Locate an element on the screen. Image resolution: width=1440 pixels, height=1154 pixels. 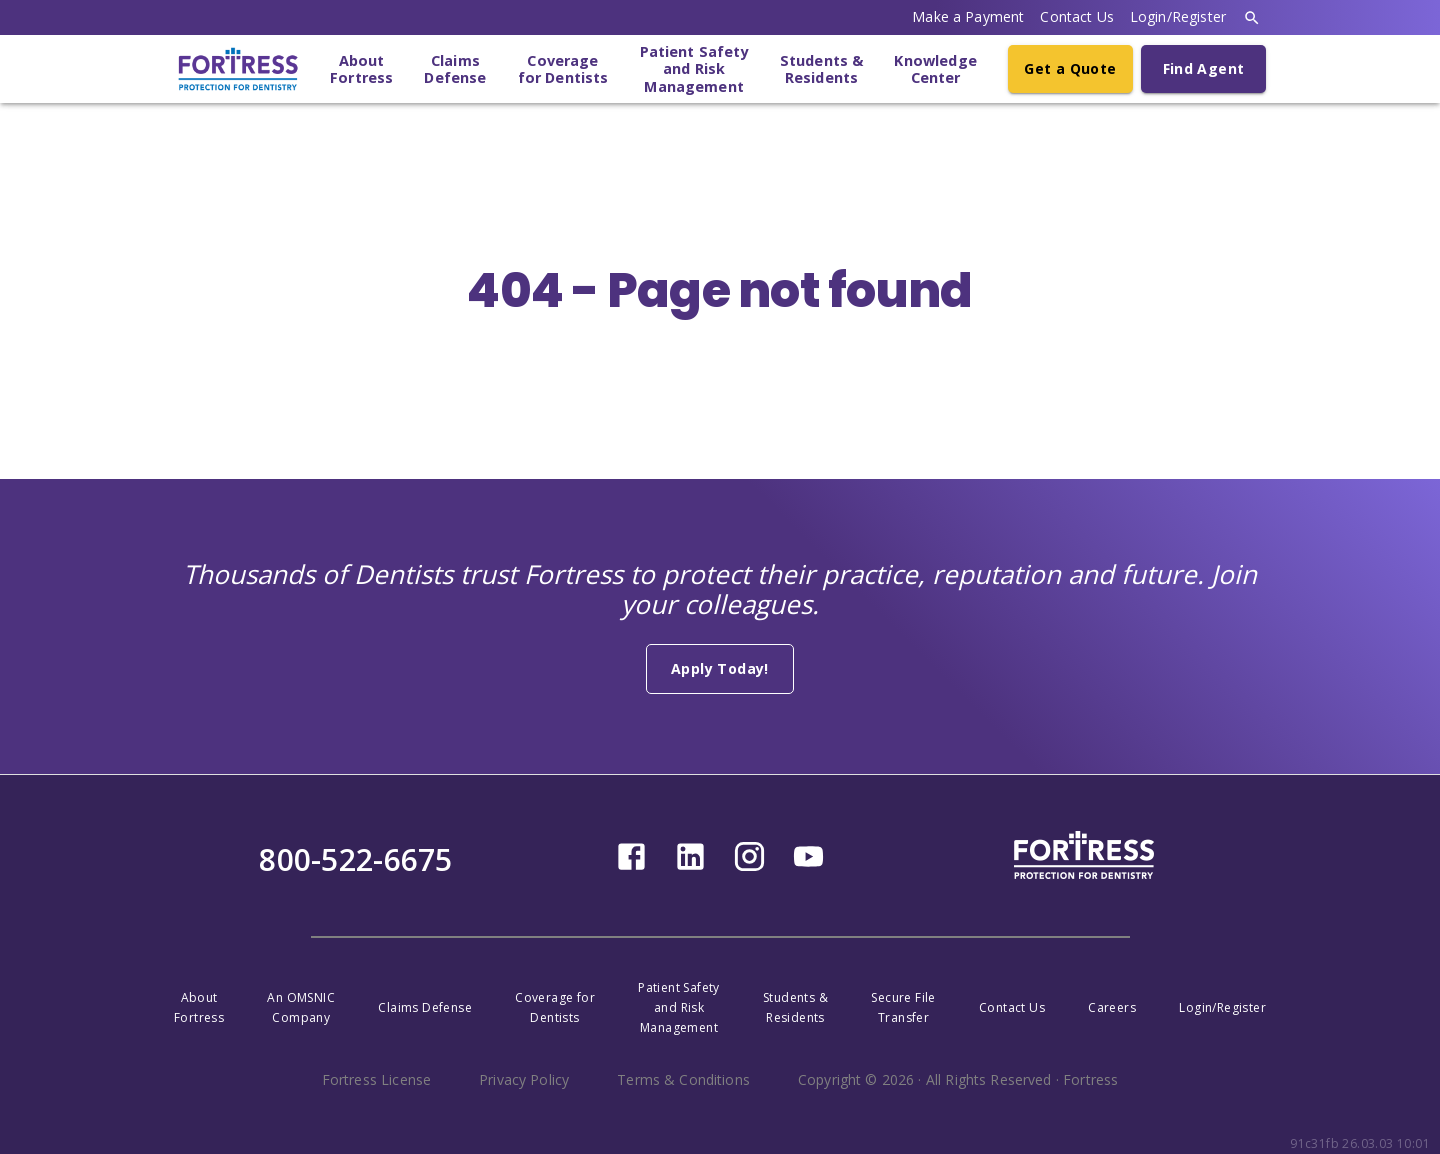
Careers is located at coordinates (1112, 1007).